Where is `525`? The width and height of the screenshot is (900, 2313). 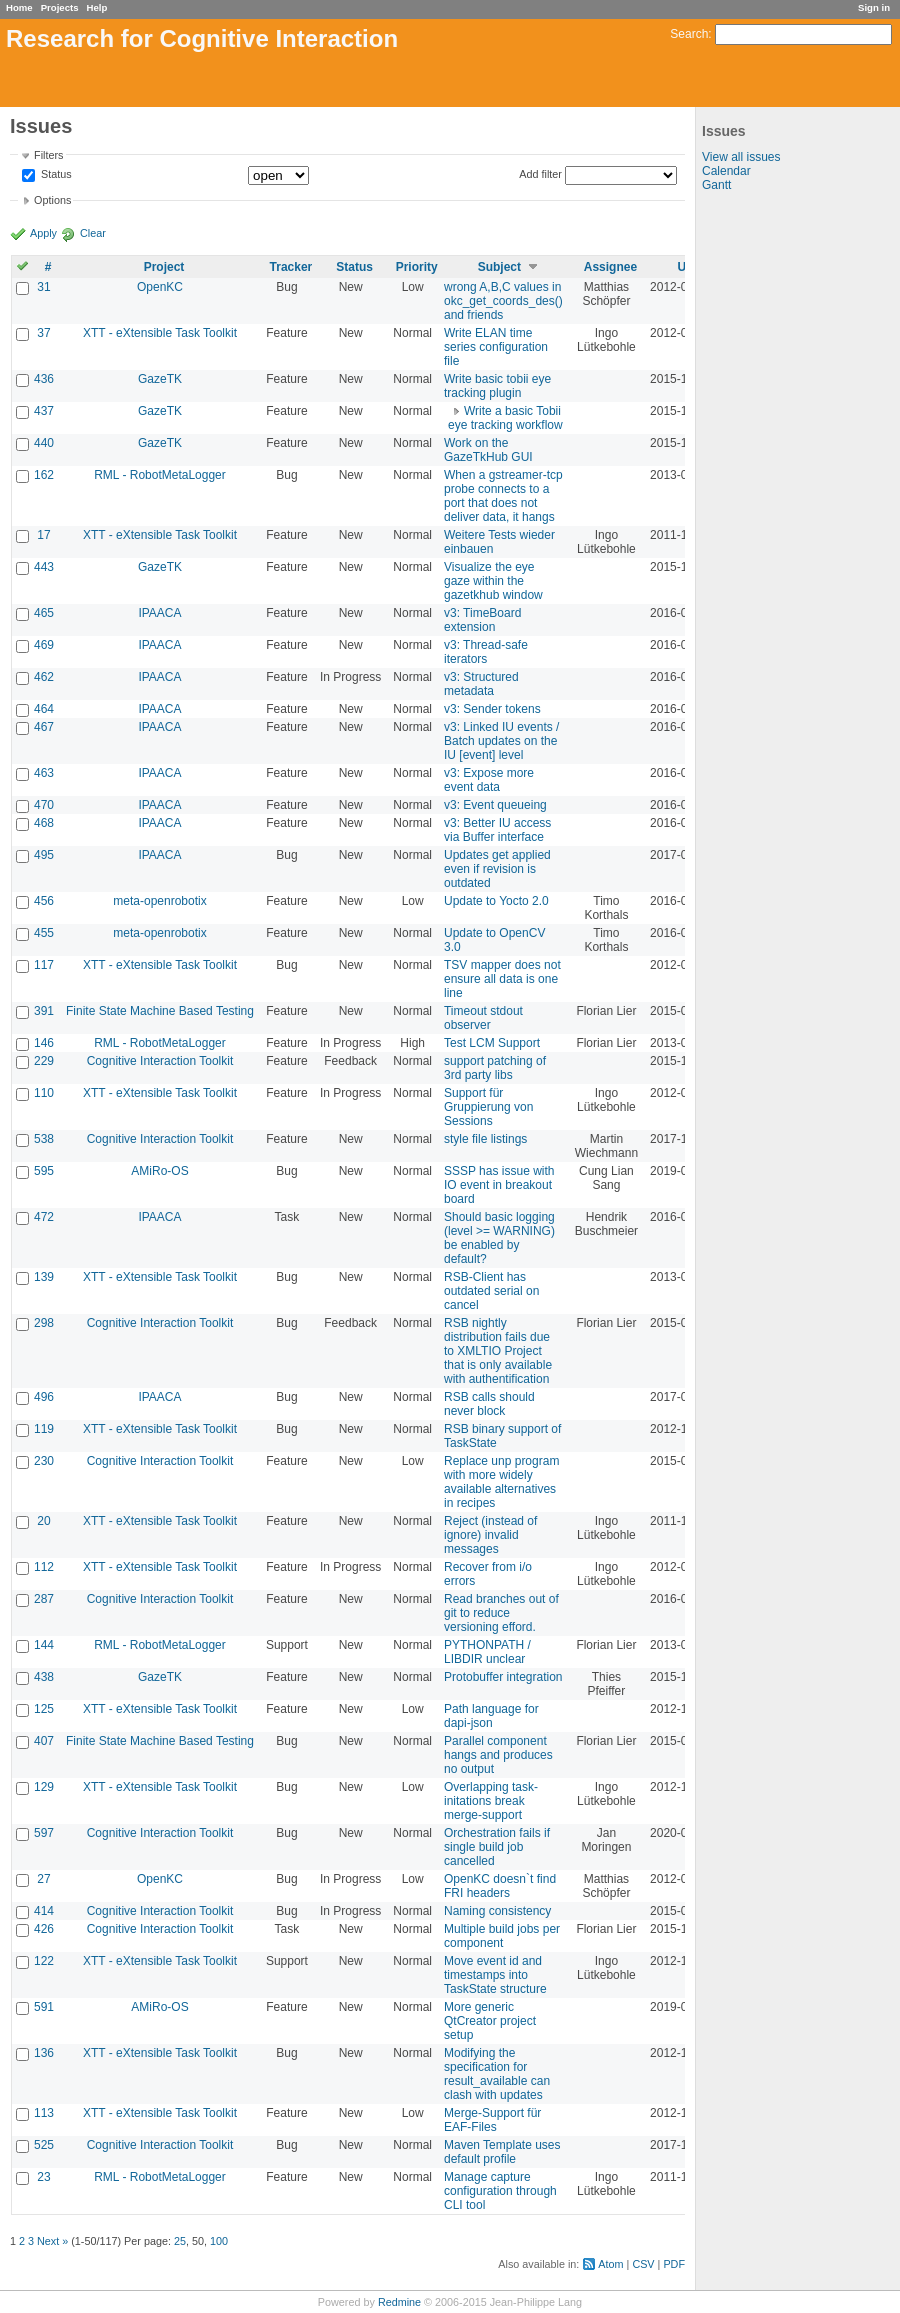 525 is located at coordinates (44, 2145).